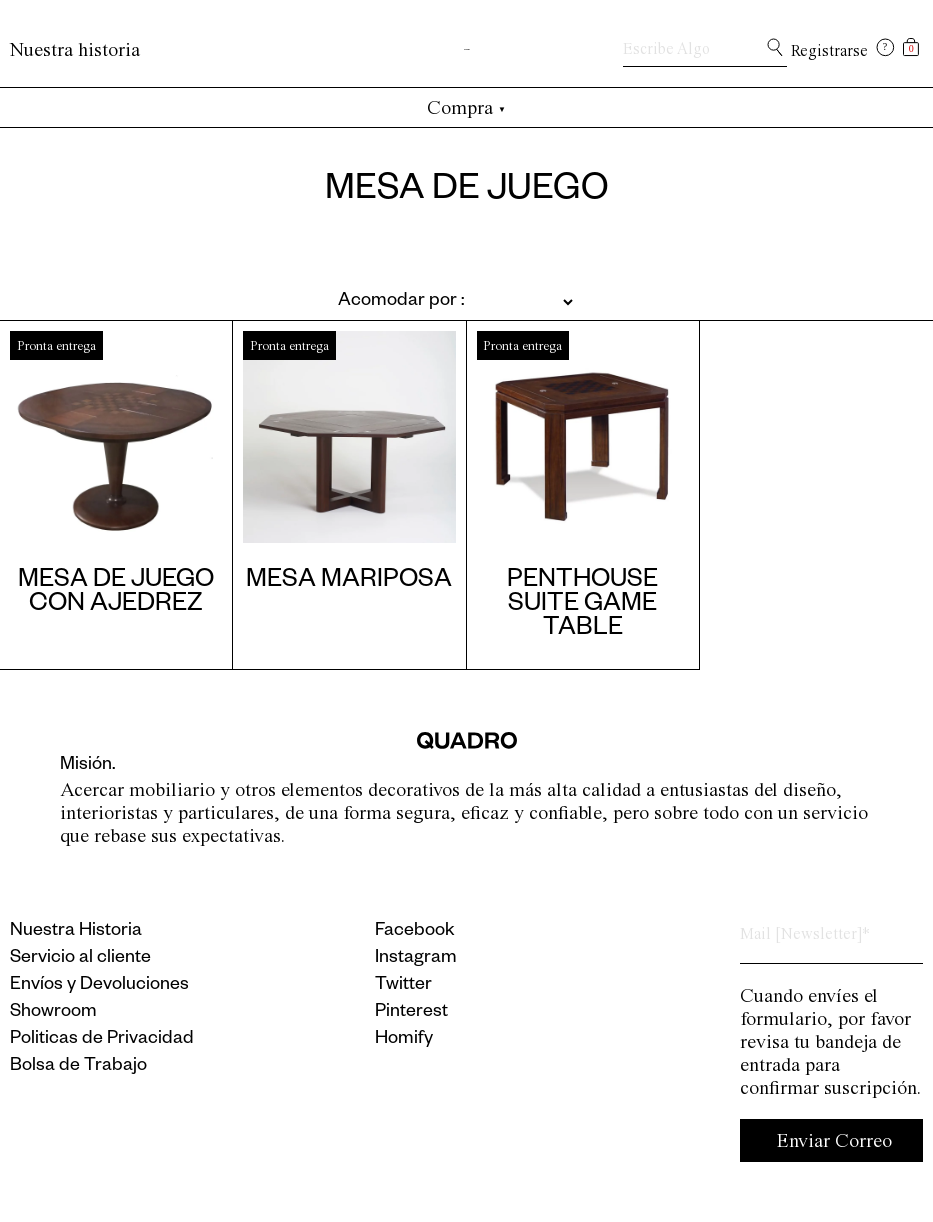 This screenshot has width=933, height=1222. I want to click on Nuestra Historia, so click(76, 932).